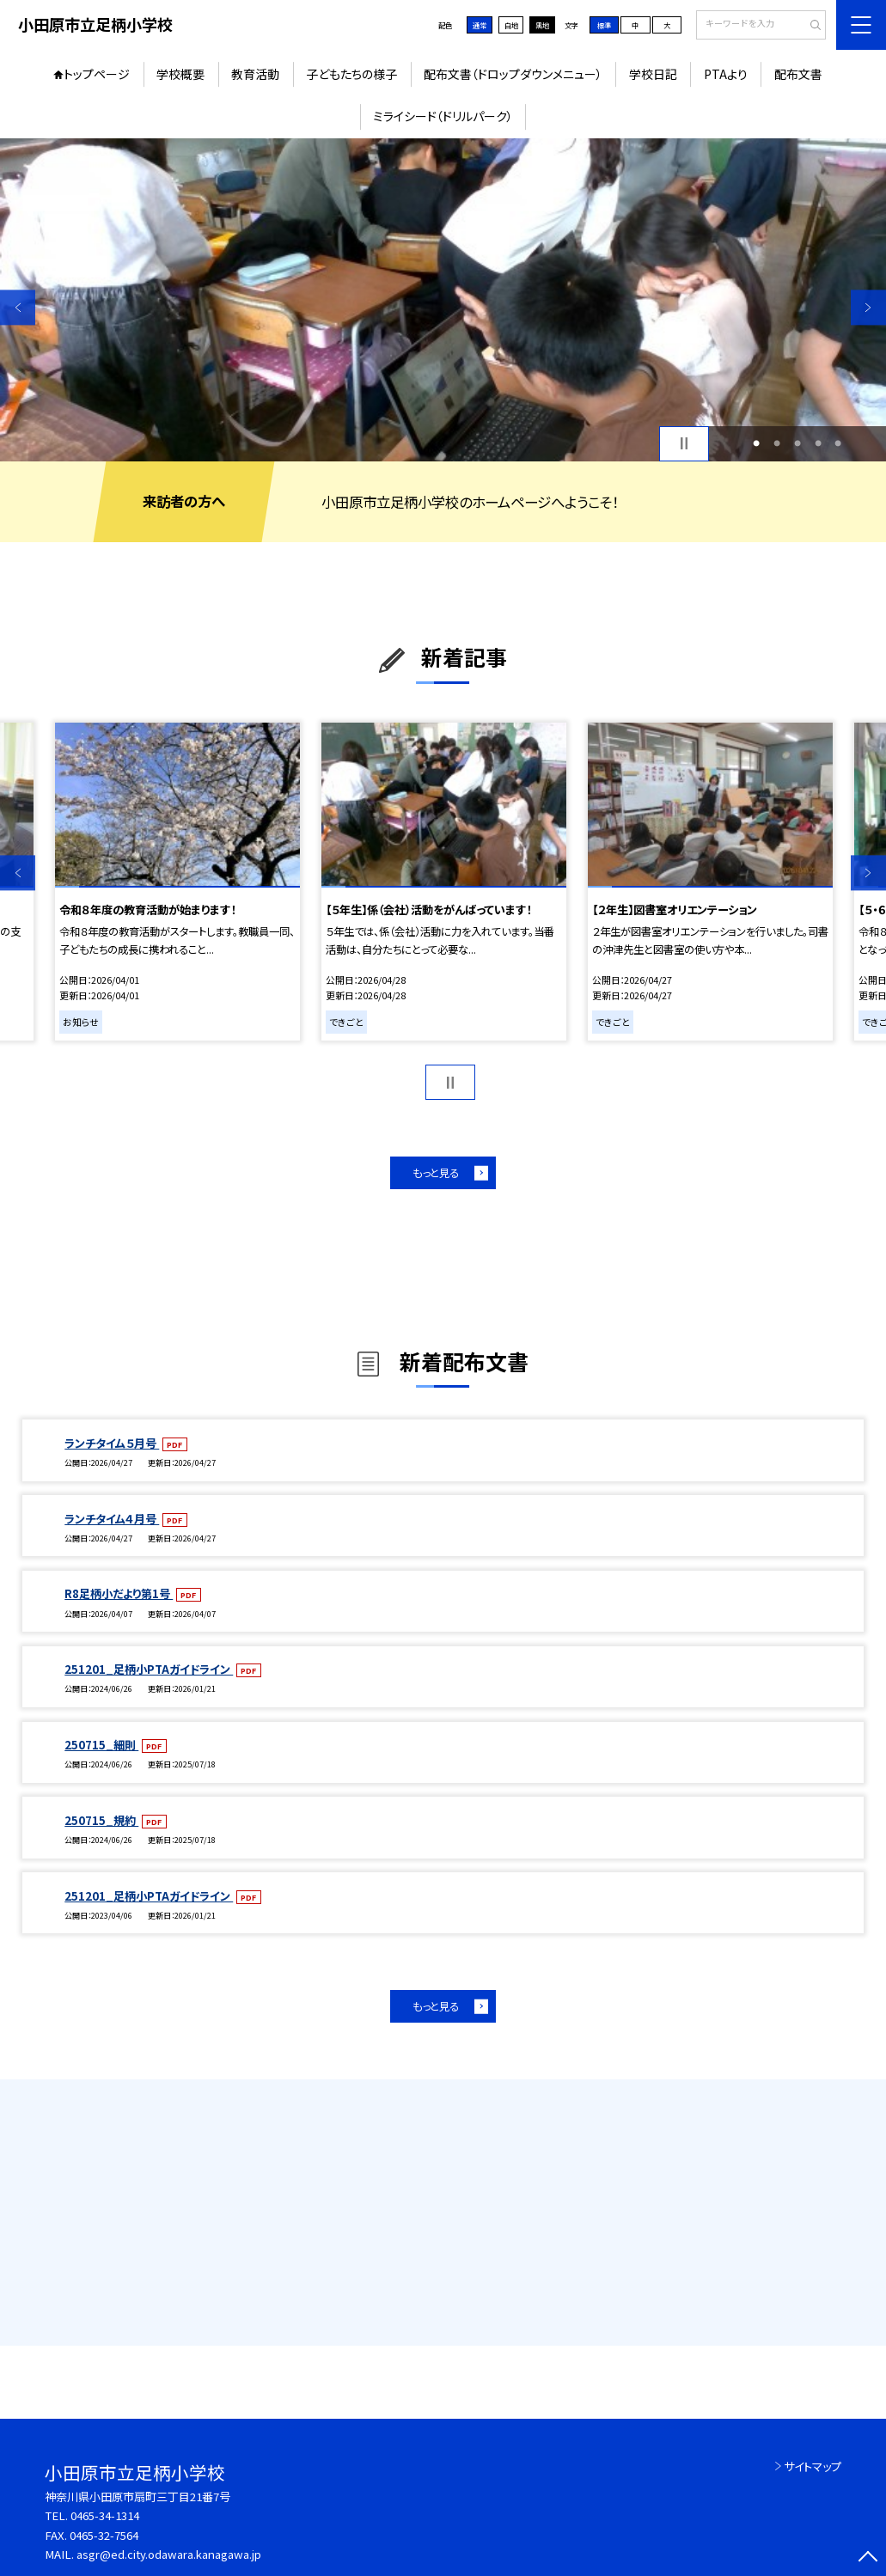 The height and width of the screenshot is (2576, 886). Describe the element at coordinates (180, 73) in the screenshot. I see `学校概要` at that location.